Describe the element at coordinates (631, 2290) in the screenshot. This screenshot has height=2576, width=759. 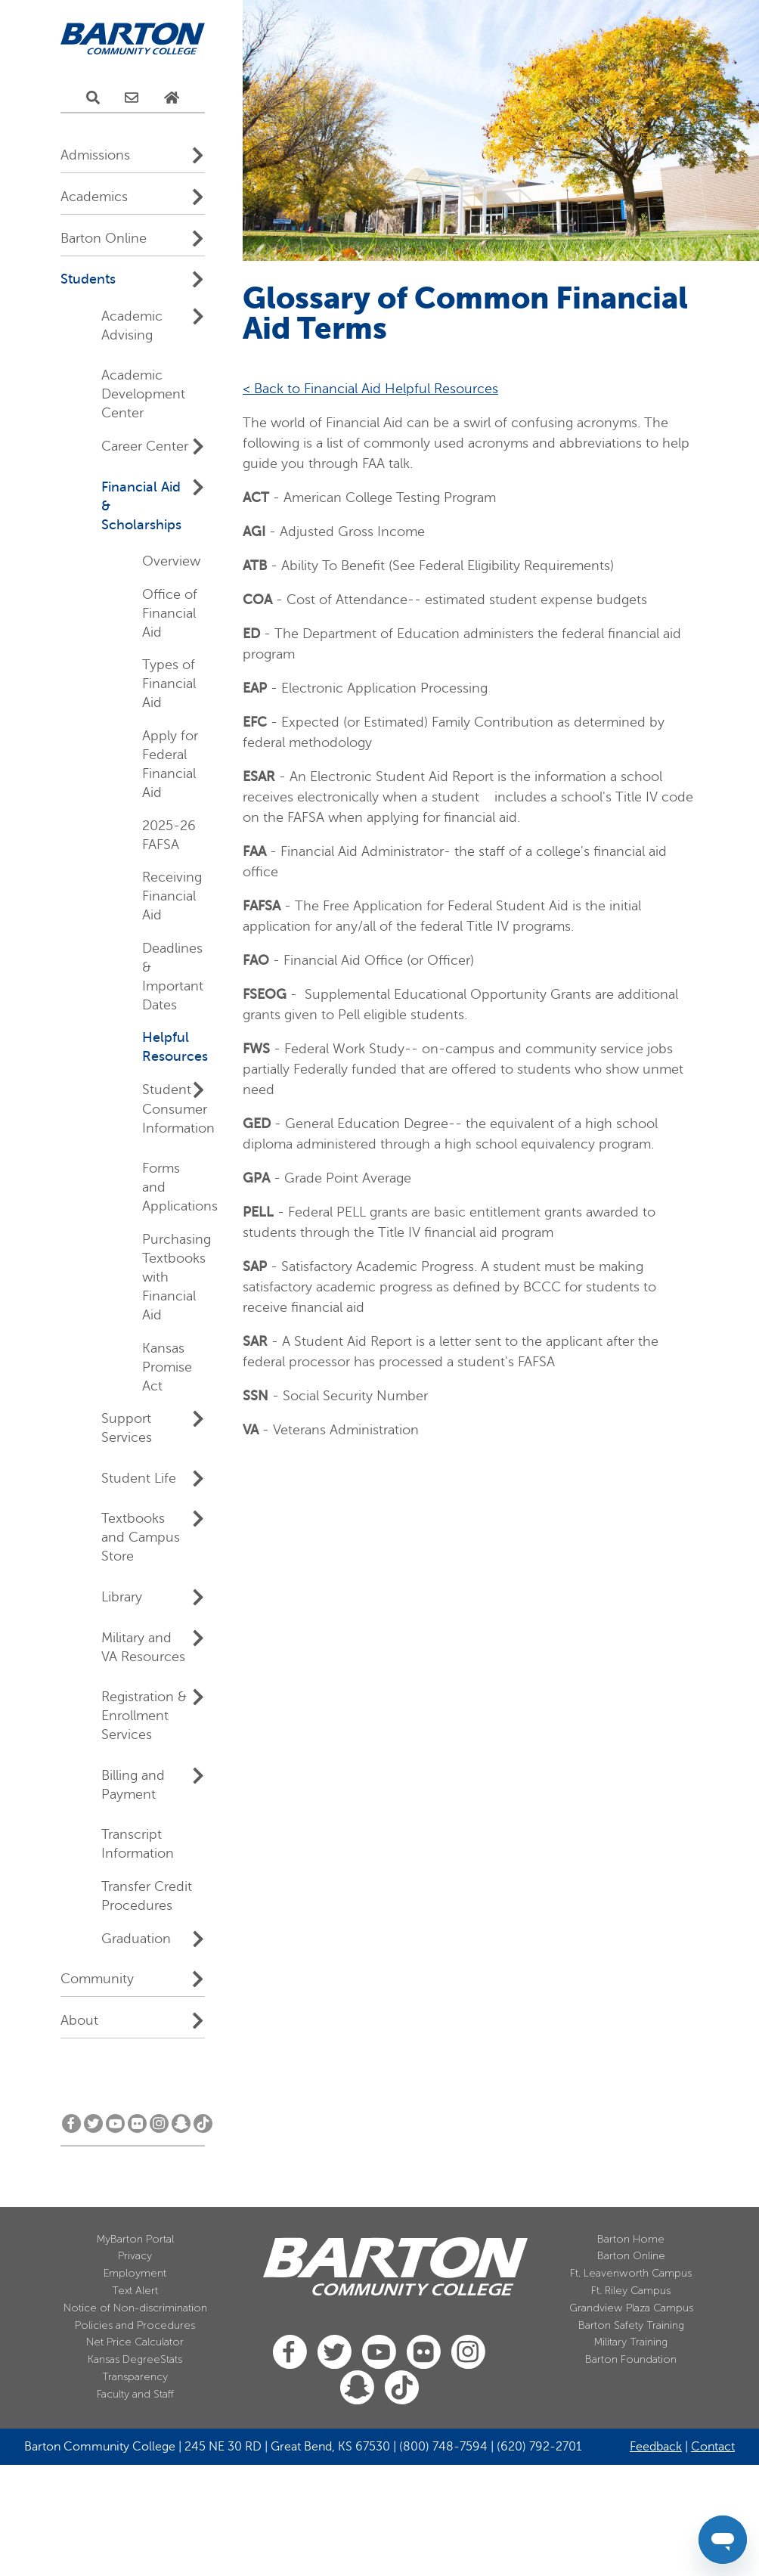
I see `Ft. Riley Campus` at that location.